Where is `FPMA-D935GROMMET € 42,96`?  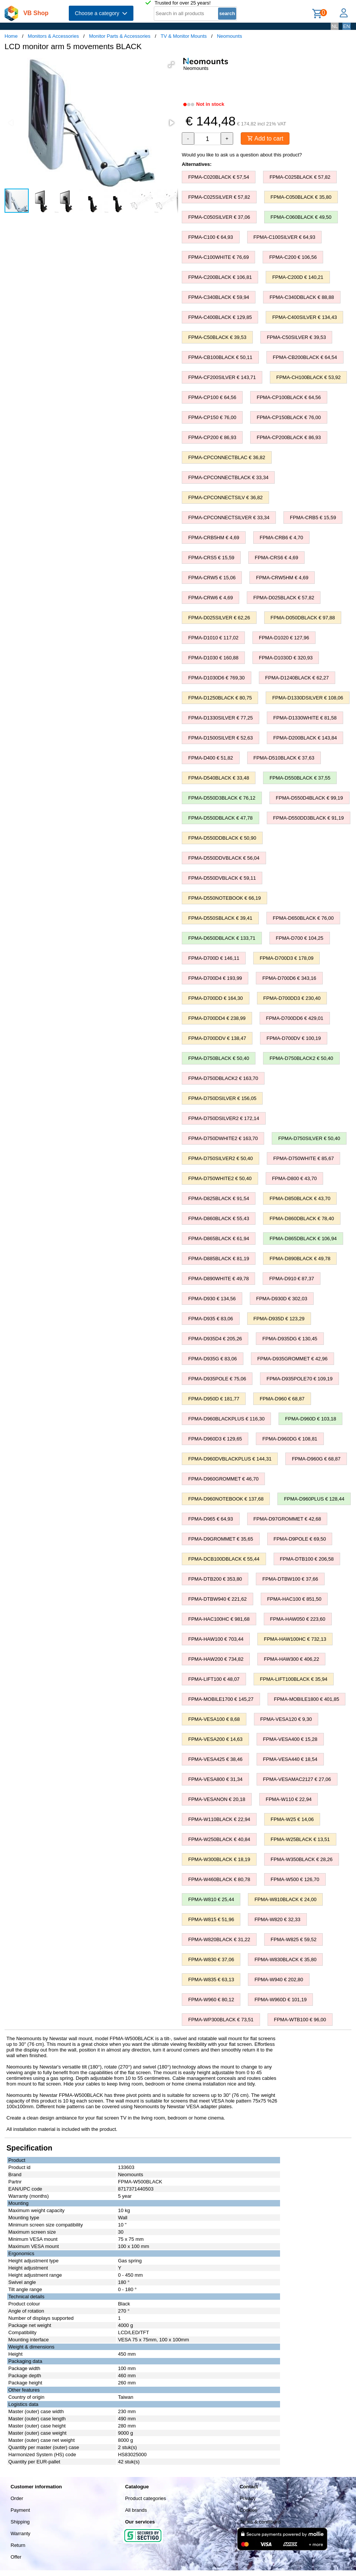
FPMA-D935GROMMET € 42,96 is located at coordinates (292, 1358).